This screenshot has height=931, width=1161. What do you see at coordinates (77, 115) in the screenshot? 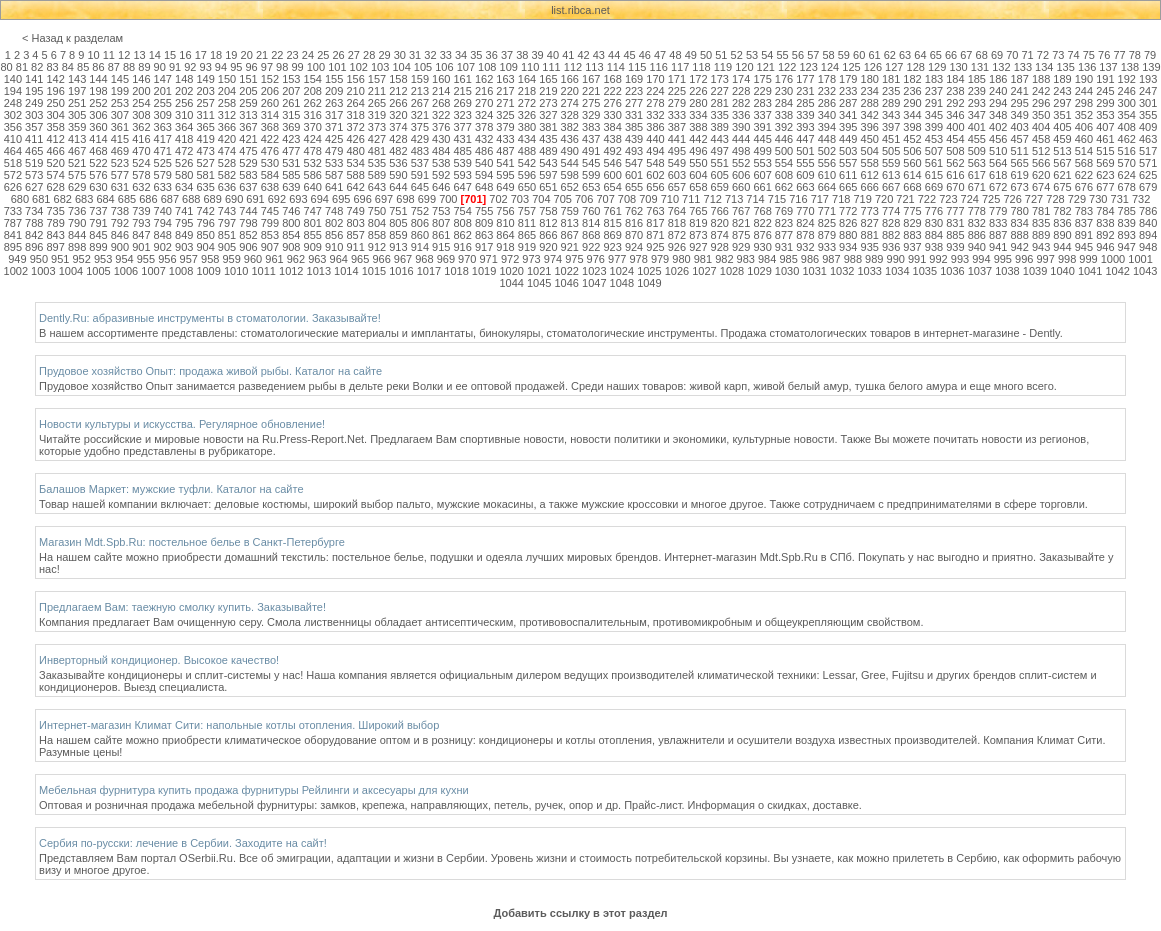
I see `305` at bounding box center [77, 115].